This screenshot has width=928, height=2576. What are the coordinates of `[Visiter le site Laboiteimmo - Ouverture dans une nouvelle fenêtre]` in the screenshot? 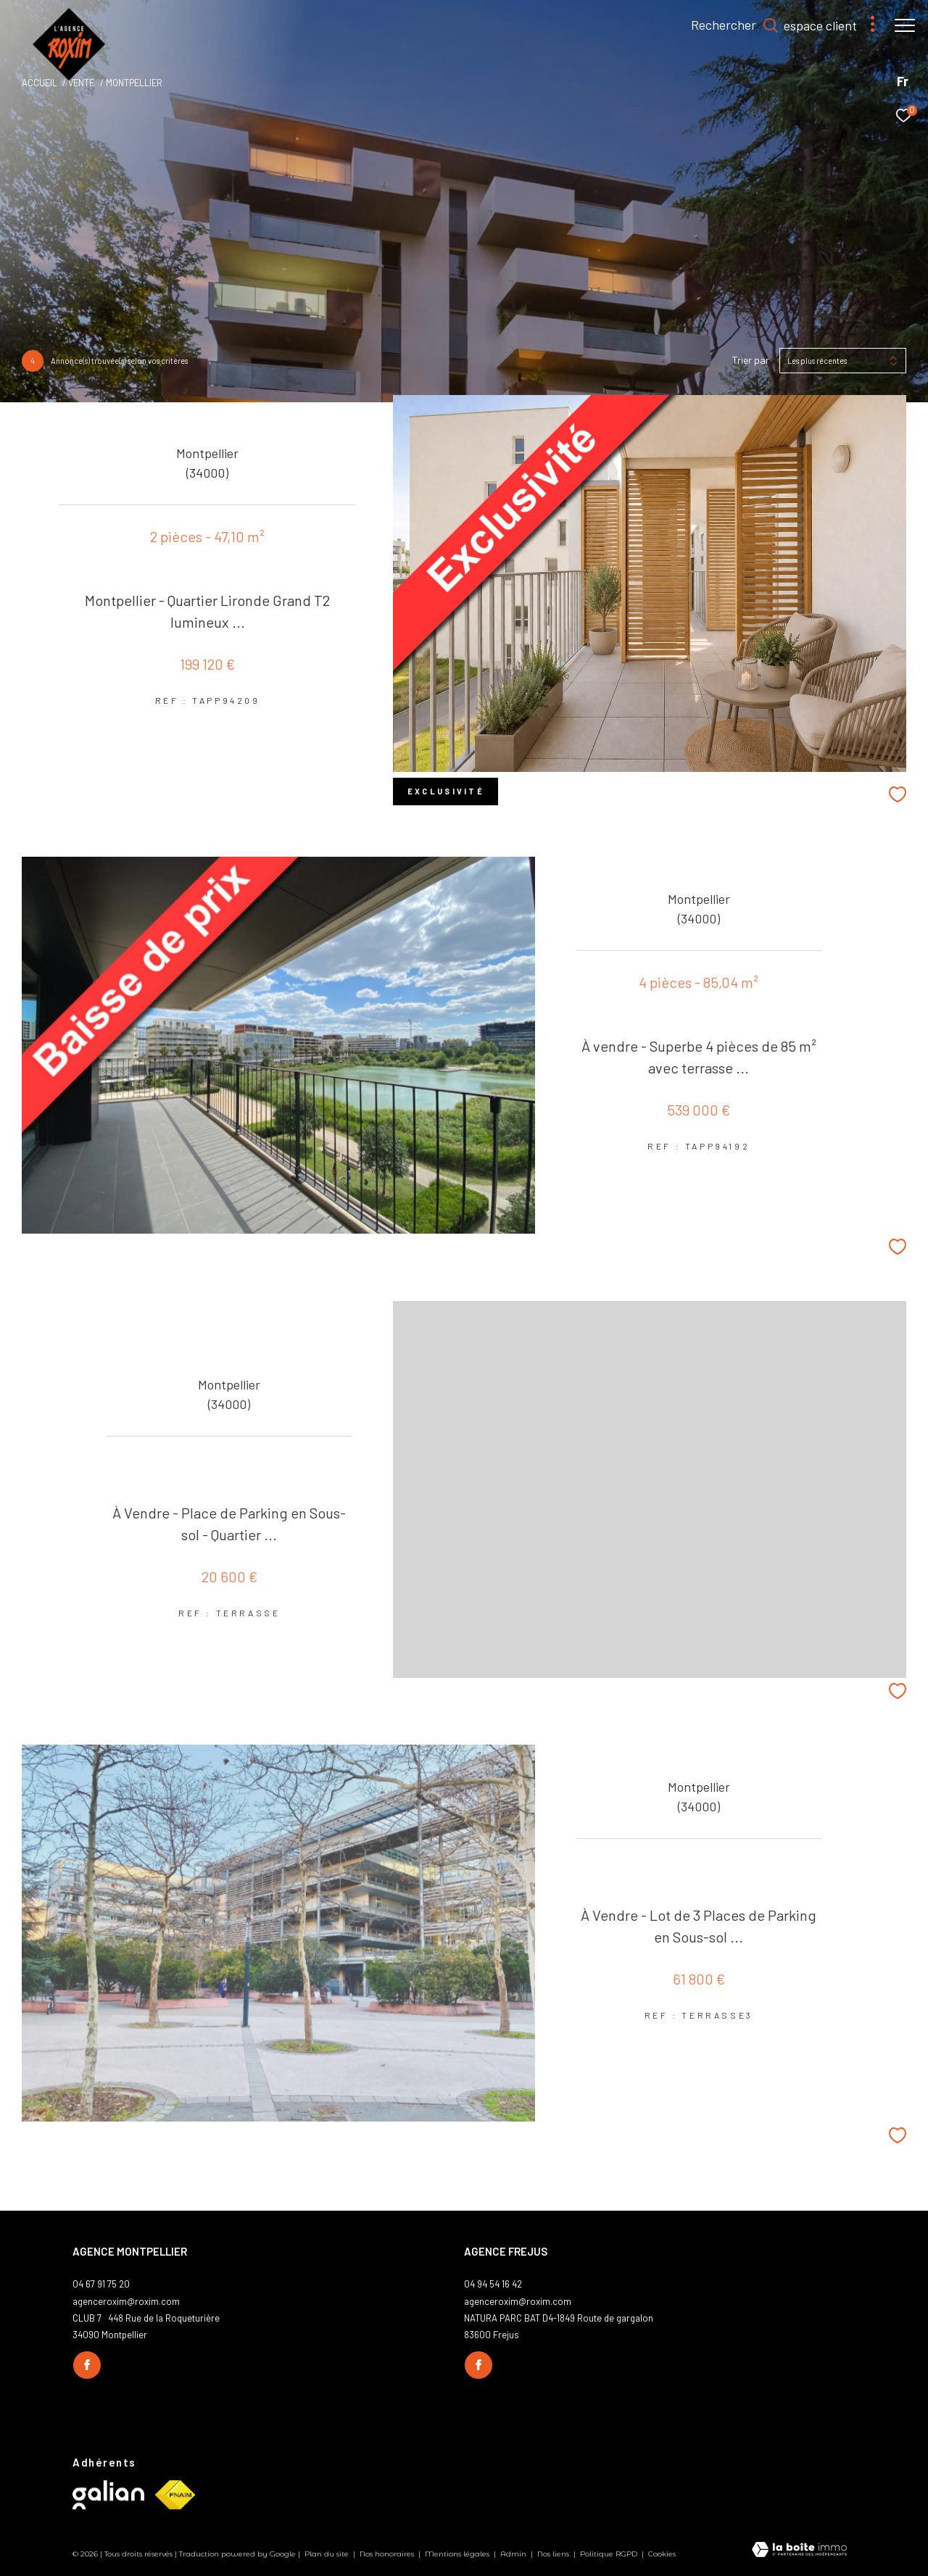 It's located at (799, 2550).